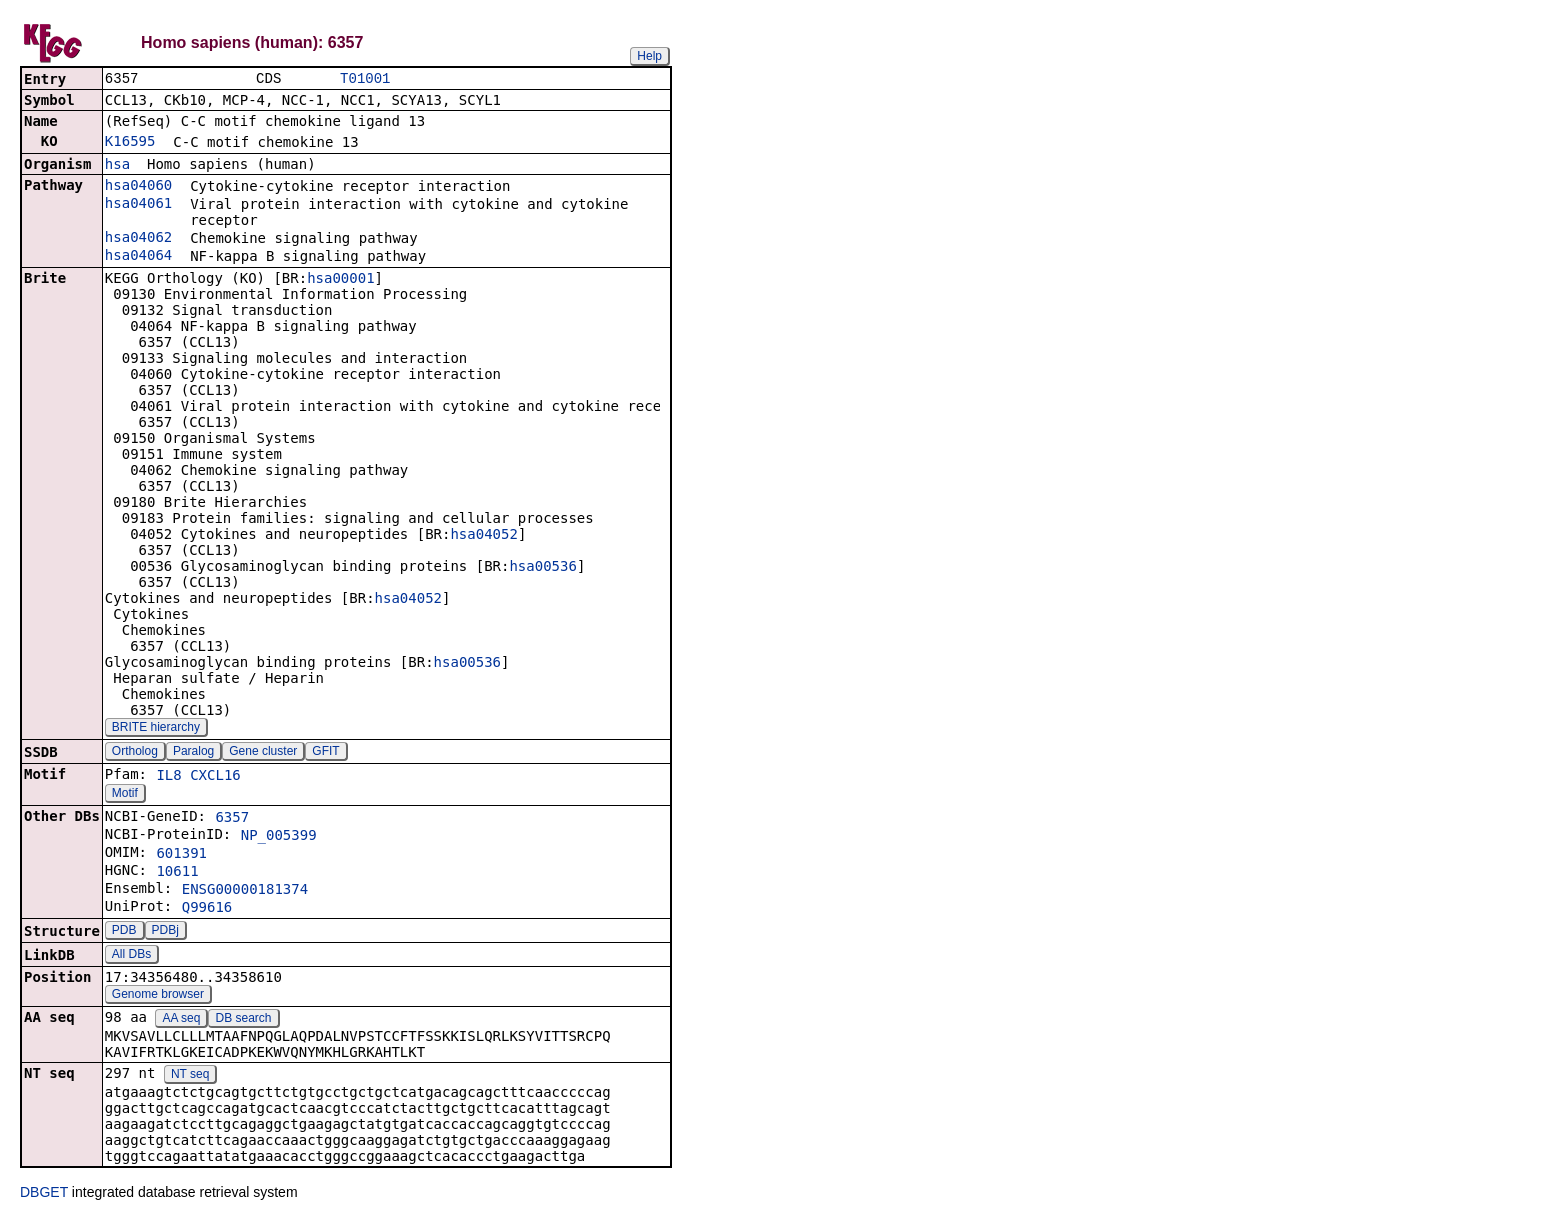 The height and width of the screenshot is (1222, 1568). What do you see at coordinates (263, 753) in the screenshot?
I see `Gene cluster` at bounding box center [263, 753].